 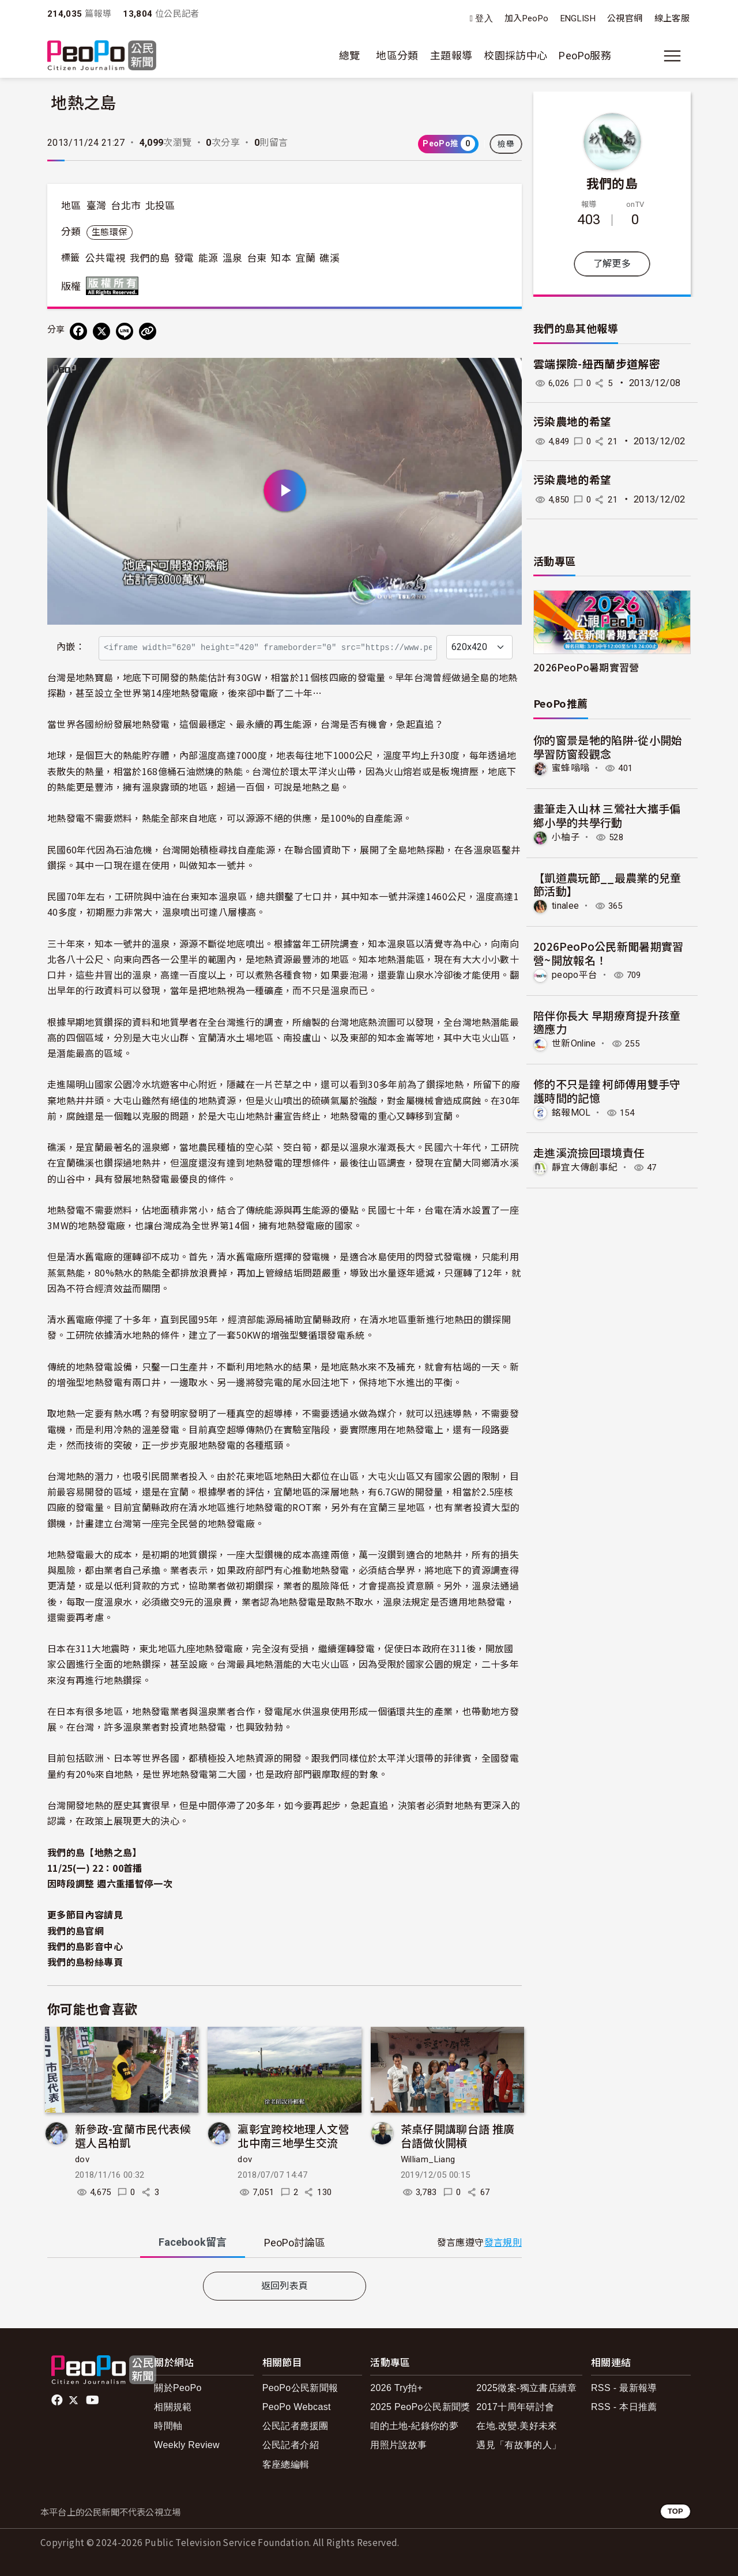 I want to click on 線上客服, so click(x=672, y=18).